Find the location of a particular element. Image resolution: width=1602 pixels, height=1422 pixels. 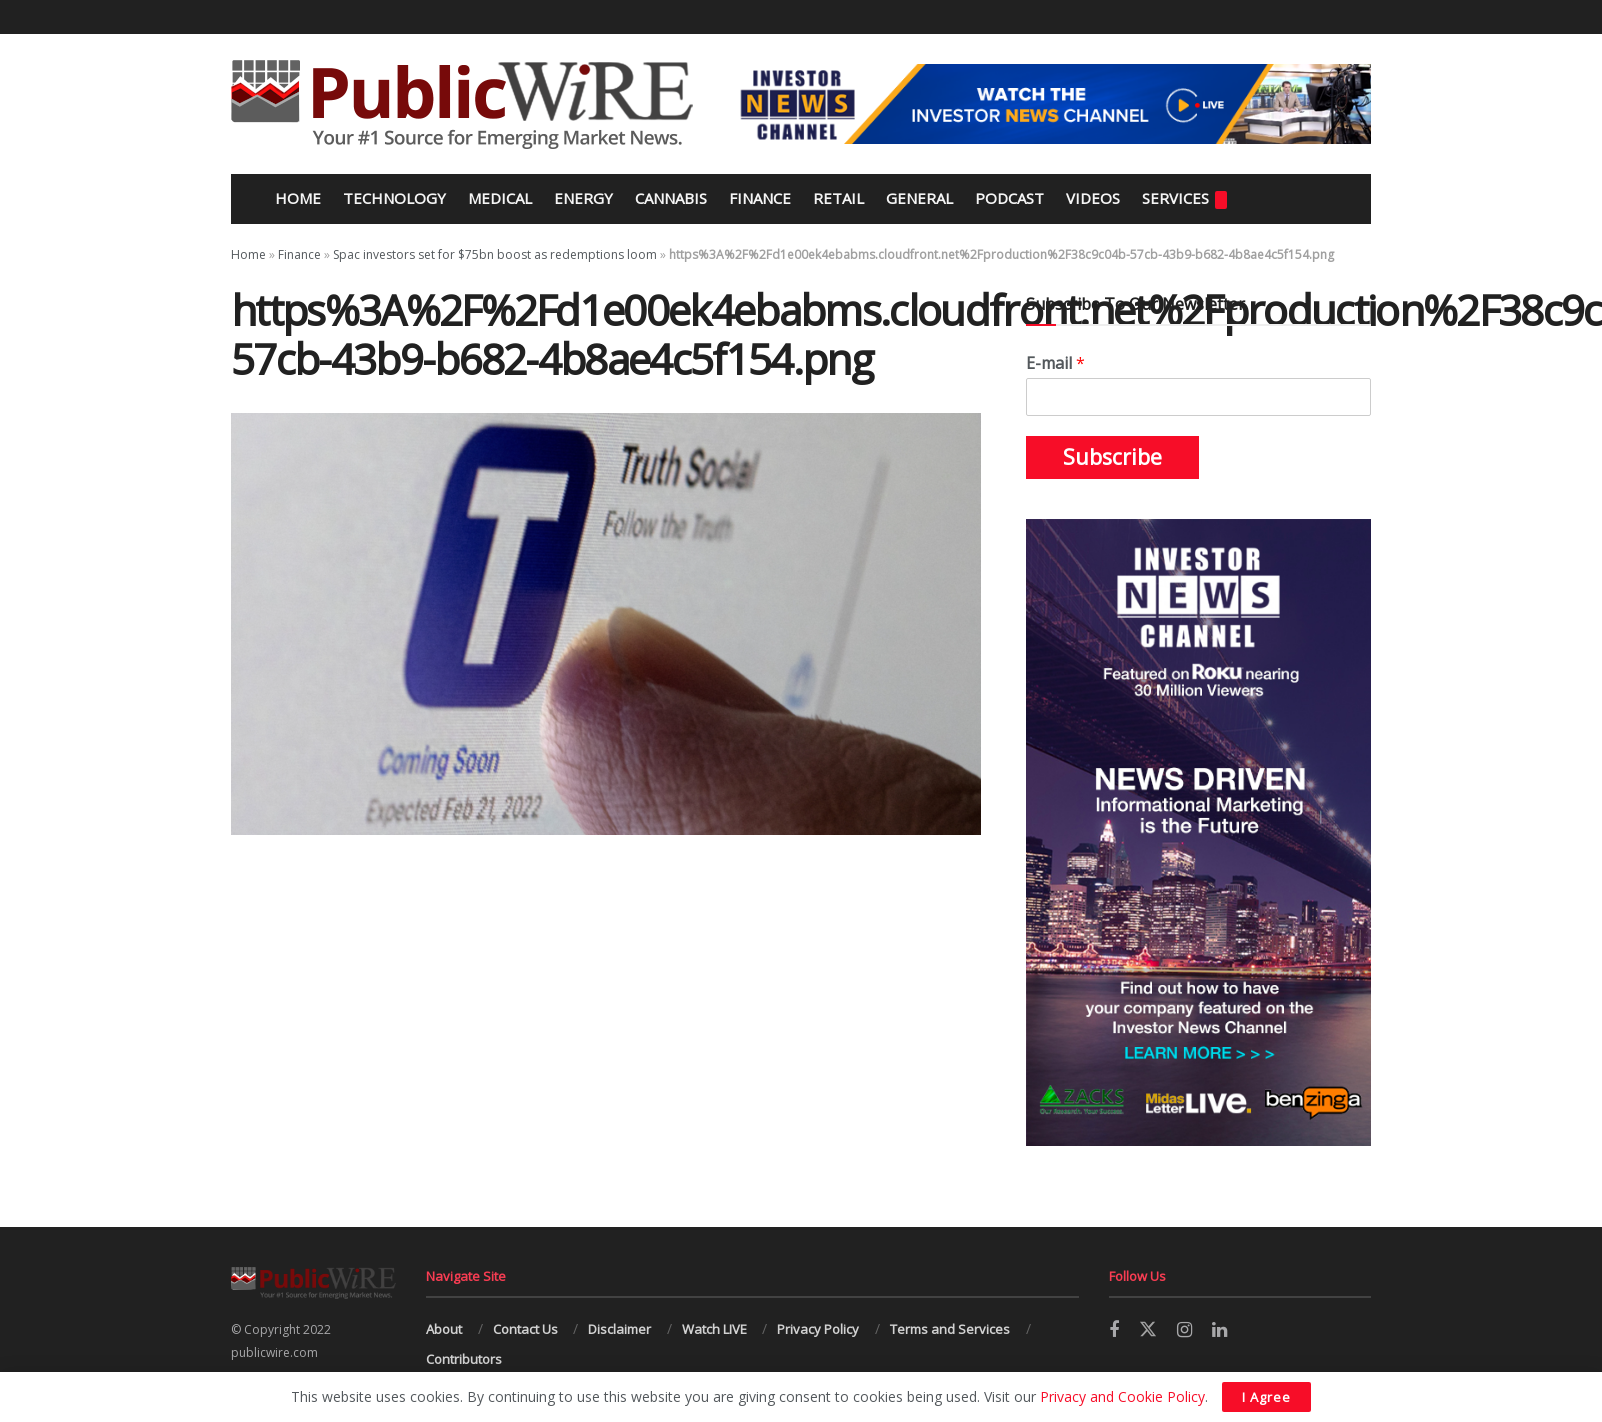

General is located at coordinates (919, 198).